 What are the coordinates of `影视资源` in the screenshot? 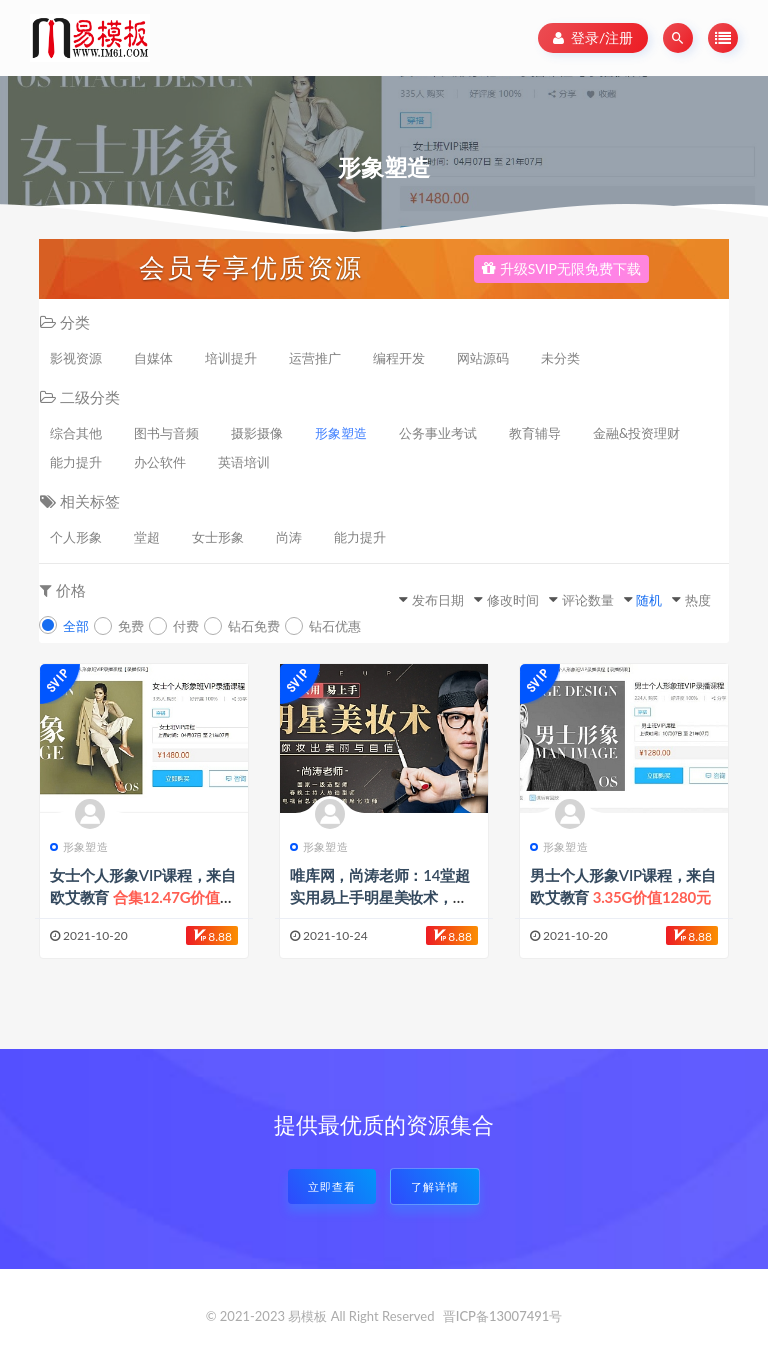 It's located at (76, 358).